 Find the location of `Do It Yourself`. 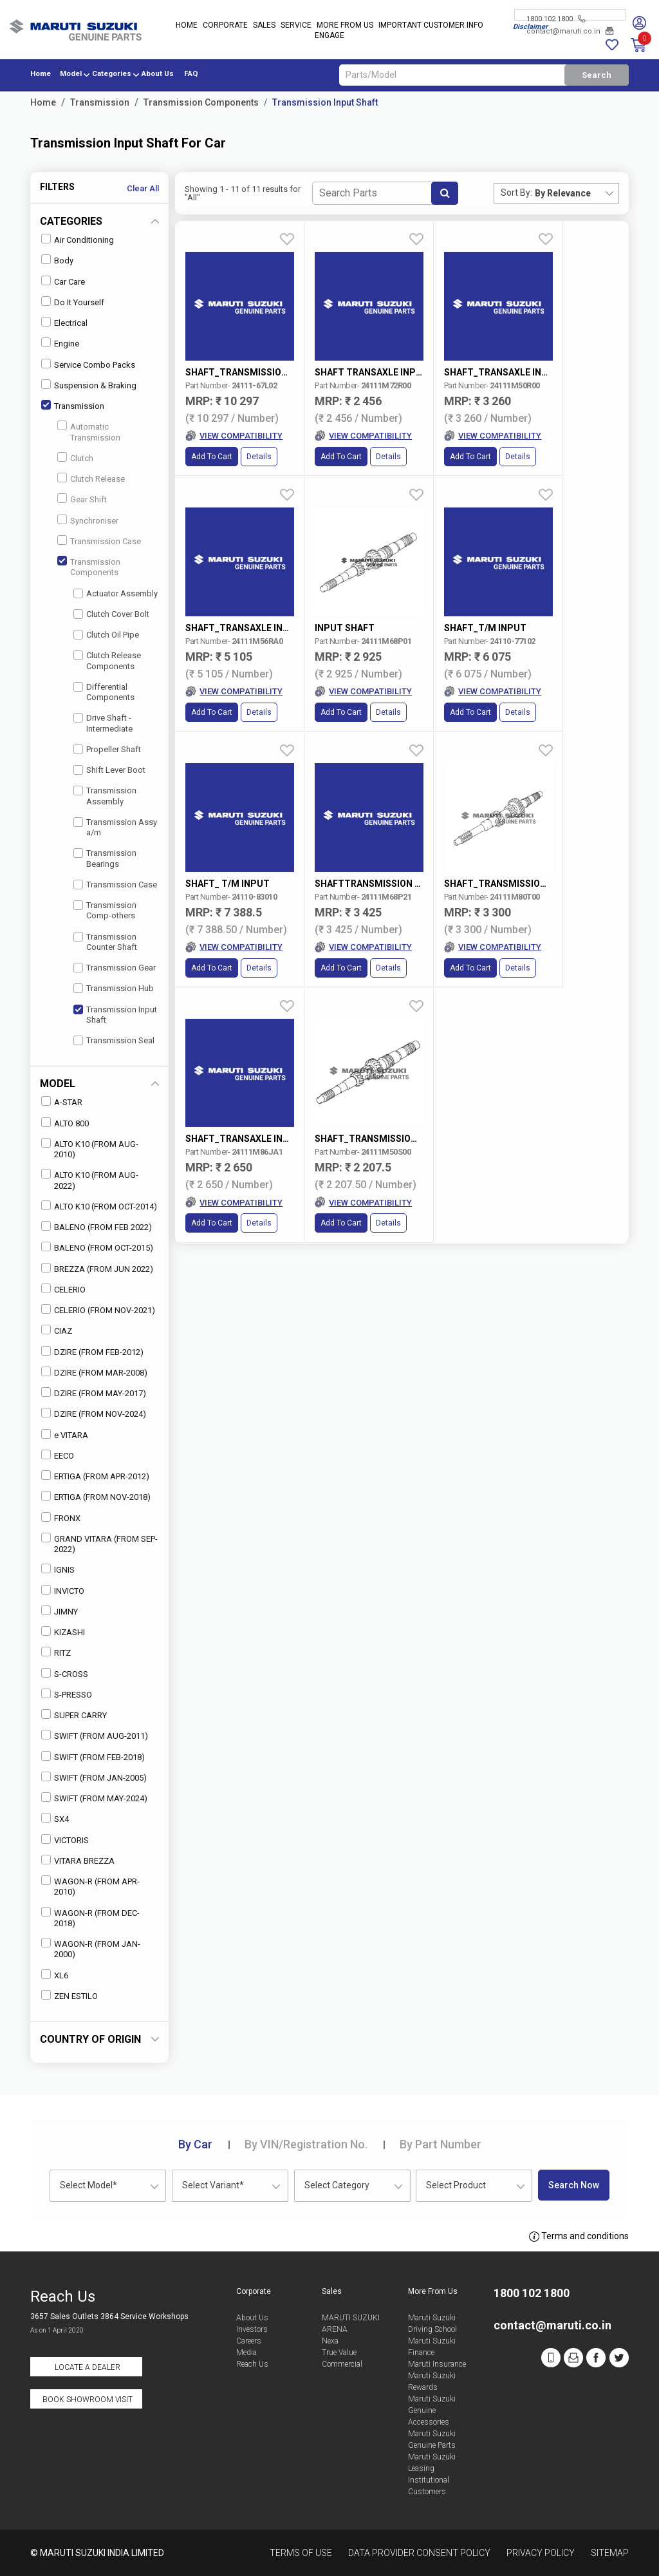

Do It Yourself is located at coordinates (72, 301).